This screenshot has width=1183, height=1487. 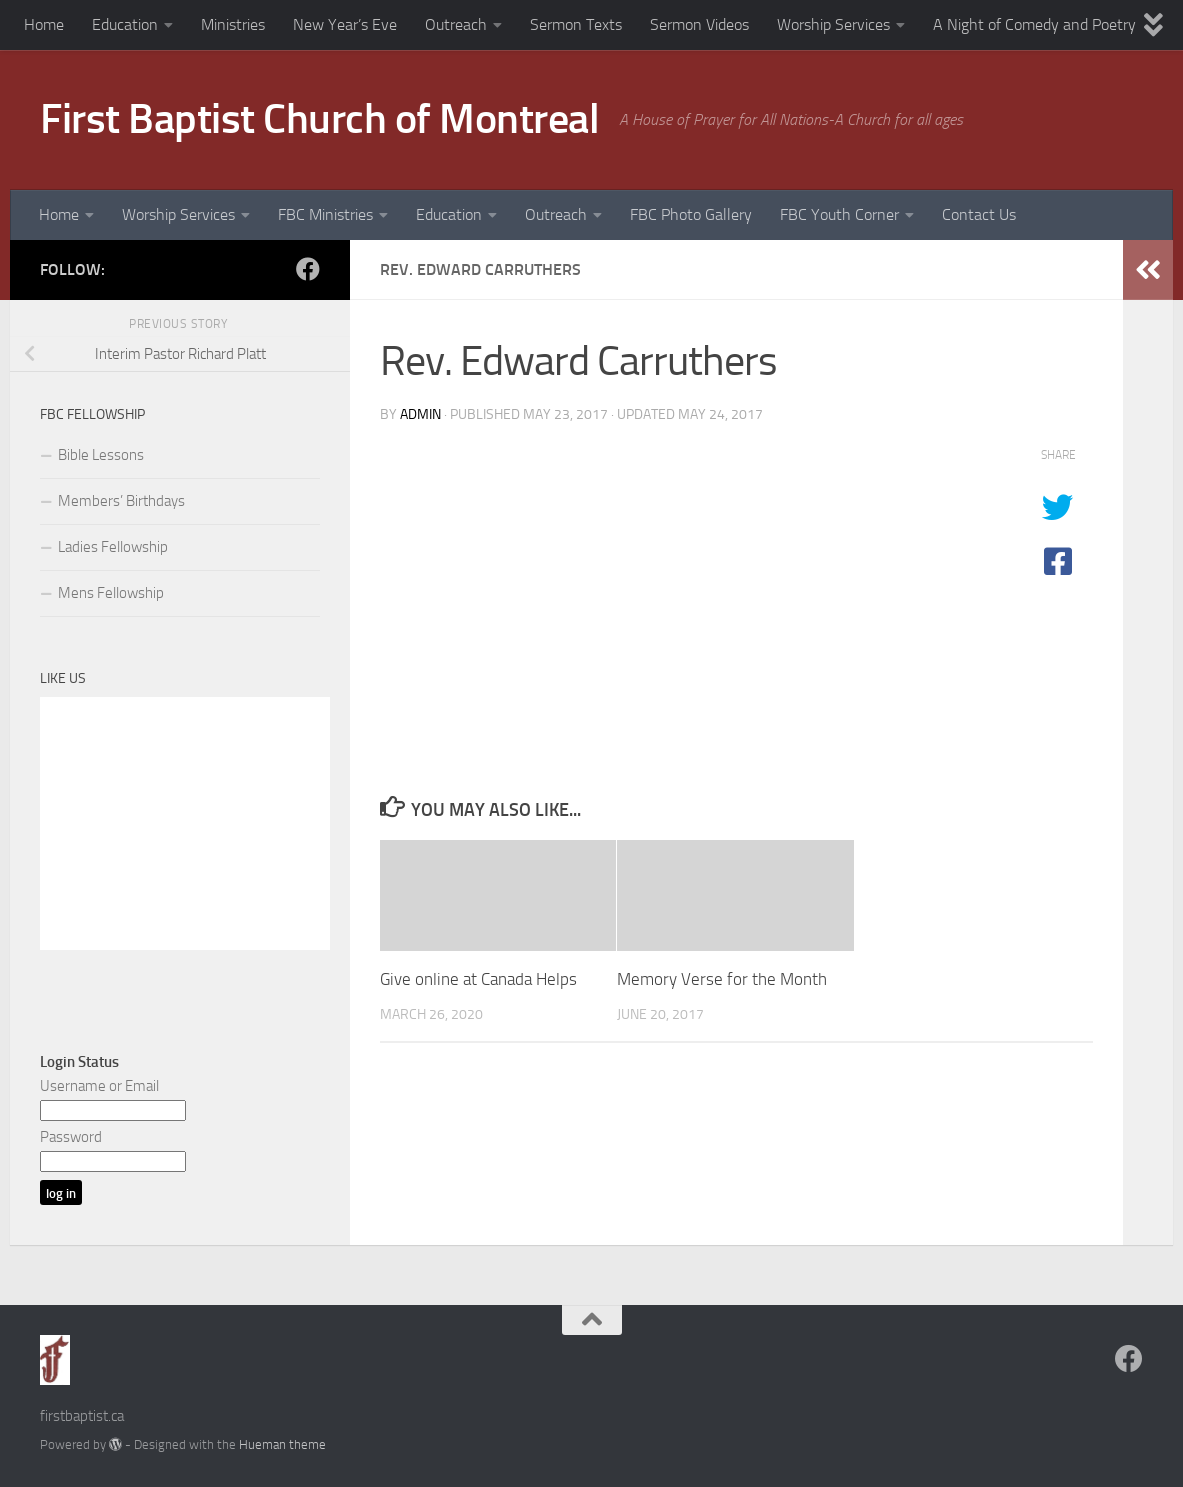 I want to click on First Baptist Church of Montreal, so click(x=319, y=119).